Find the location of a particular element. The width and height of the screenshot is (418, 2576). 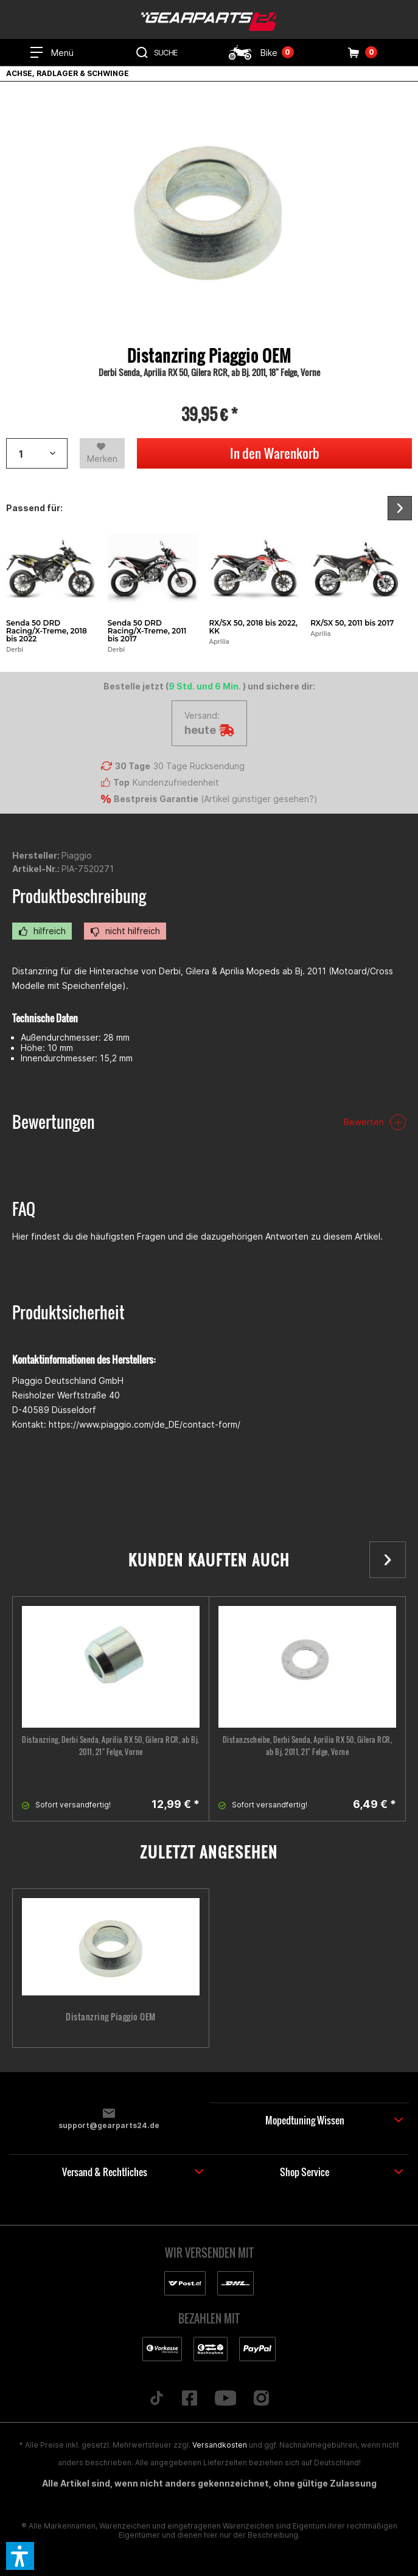

[Folge uns auf Facebook] is located at coordinates (189, 2398).